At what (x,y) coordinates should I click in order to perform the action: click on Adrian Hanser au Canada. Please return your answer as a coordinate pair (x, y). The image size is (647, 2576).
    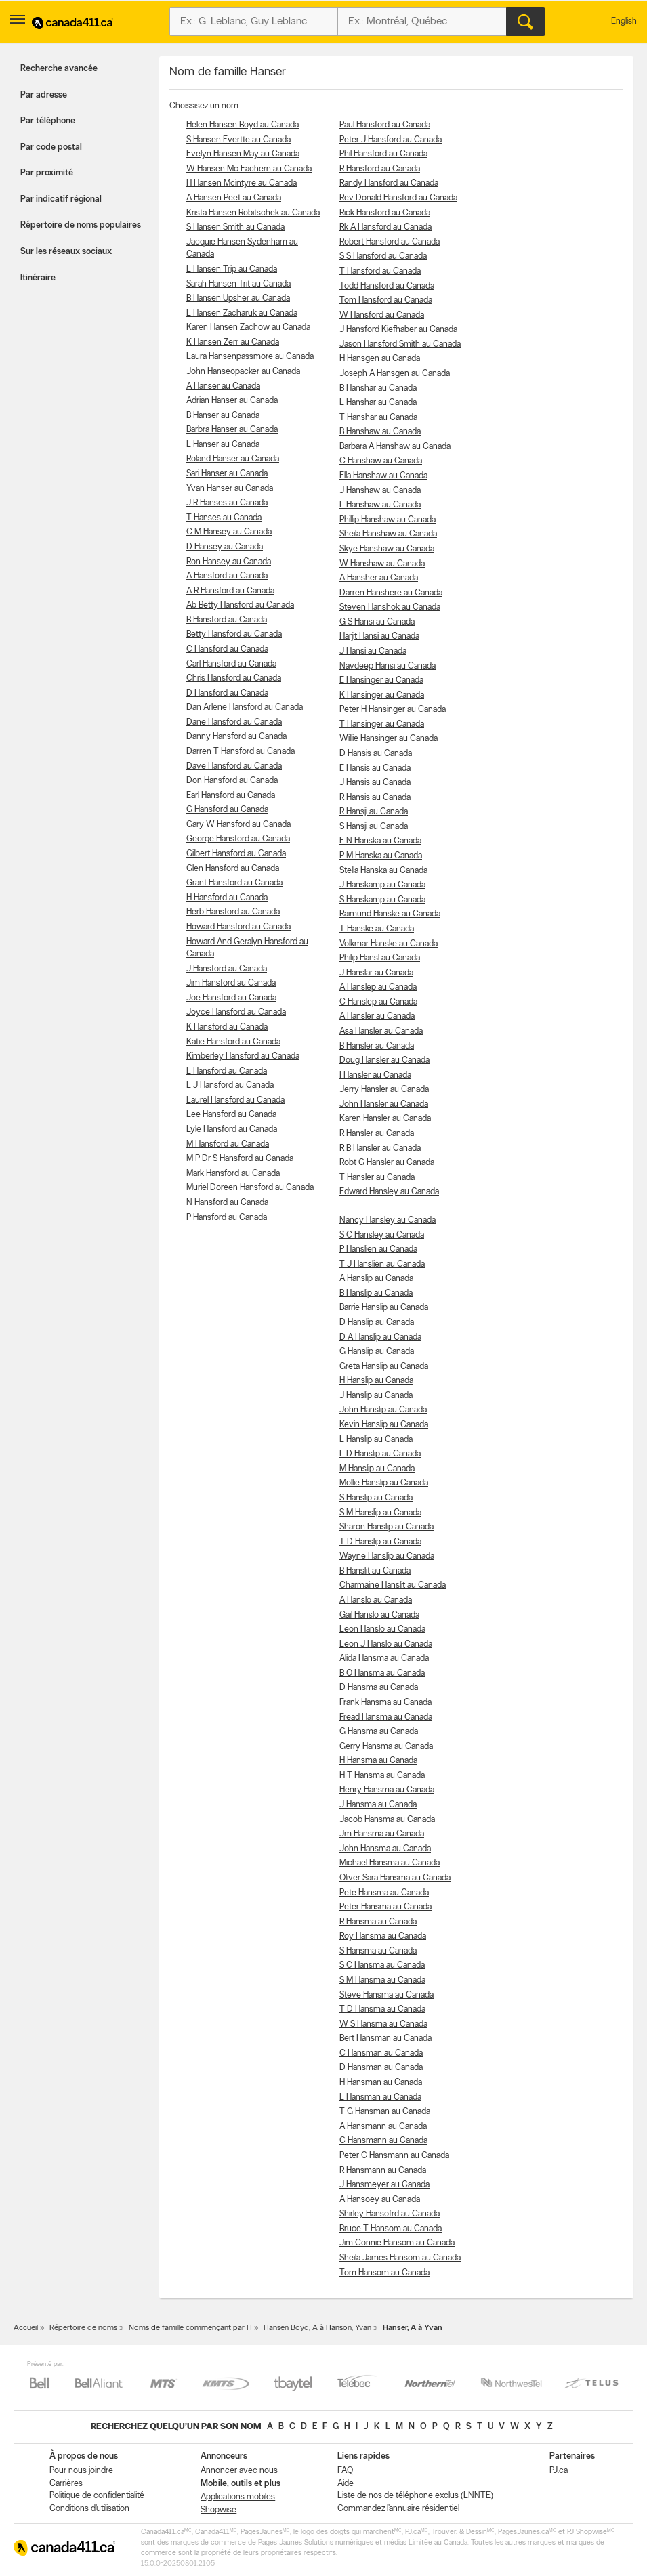
    Looking at the image, I should click on (232, 400).